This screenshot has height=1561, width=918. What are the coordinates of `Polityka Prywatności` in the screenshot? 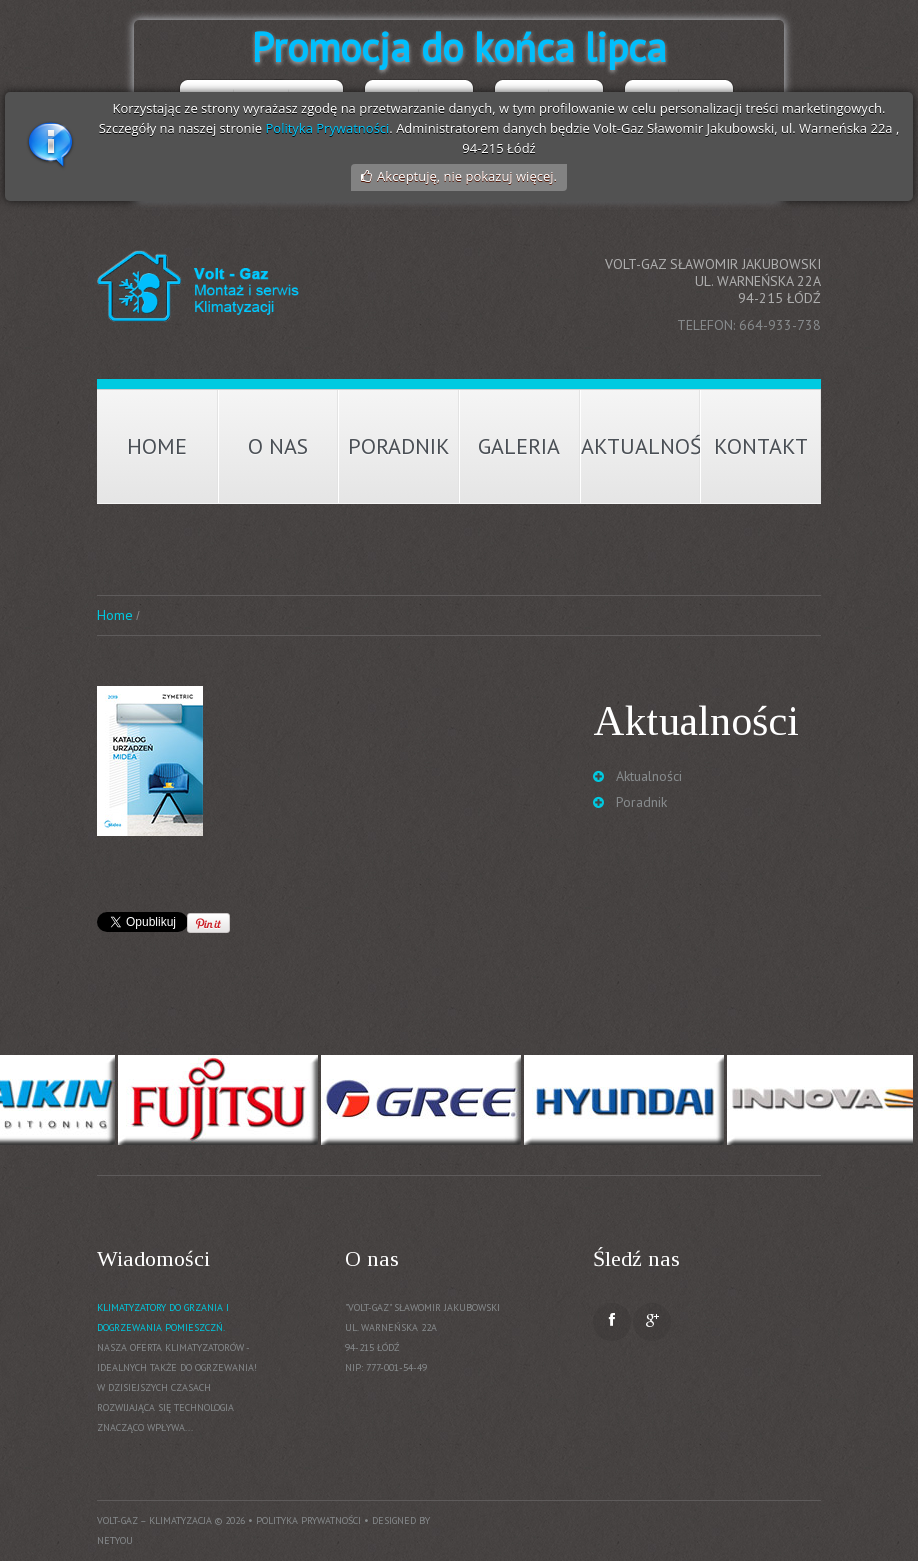 It's located at (328, 128).